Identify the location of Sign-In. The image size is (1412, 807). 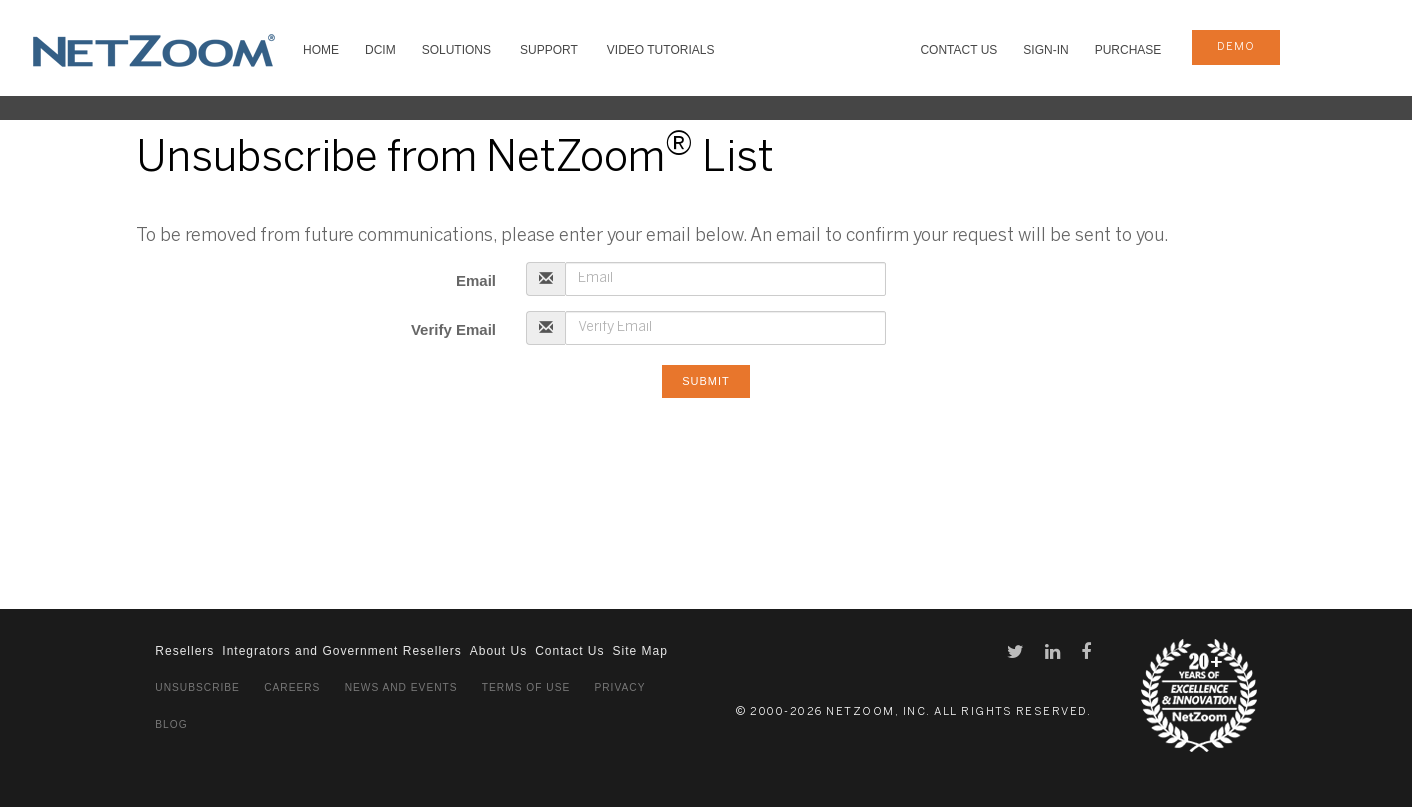
(1045, 50).